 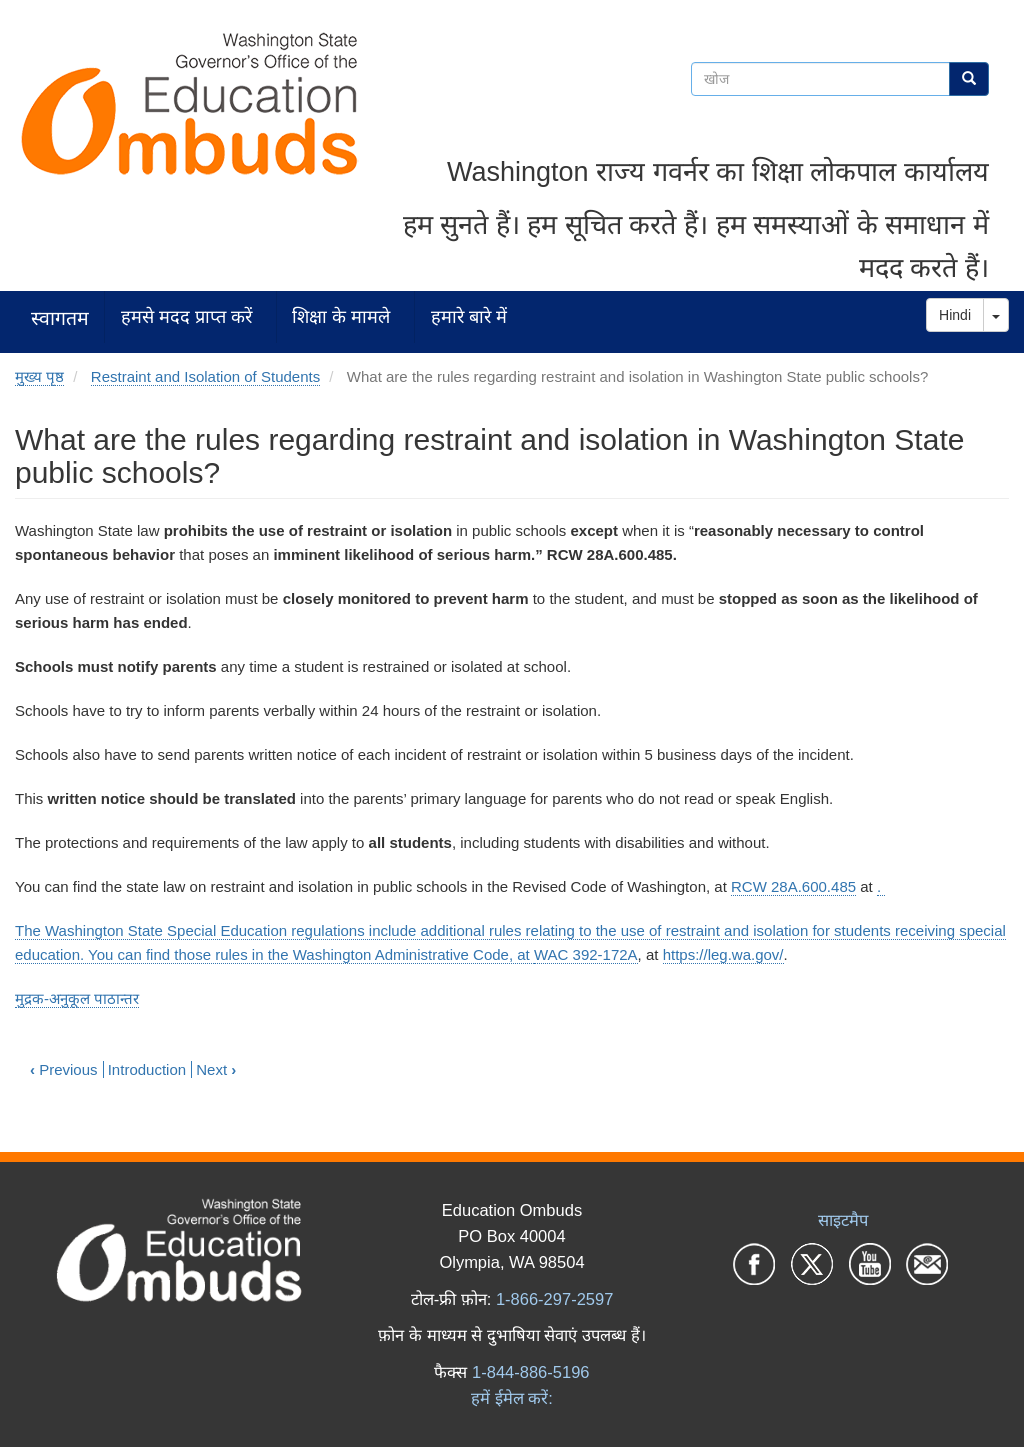 What do you see at coordinates (469, 316) in the screenshot?
I see `हमारे बारे में` at bounding box center [469, 316].